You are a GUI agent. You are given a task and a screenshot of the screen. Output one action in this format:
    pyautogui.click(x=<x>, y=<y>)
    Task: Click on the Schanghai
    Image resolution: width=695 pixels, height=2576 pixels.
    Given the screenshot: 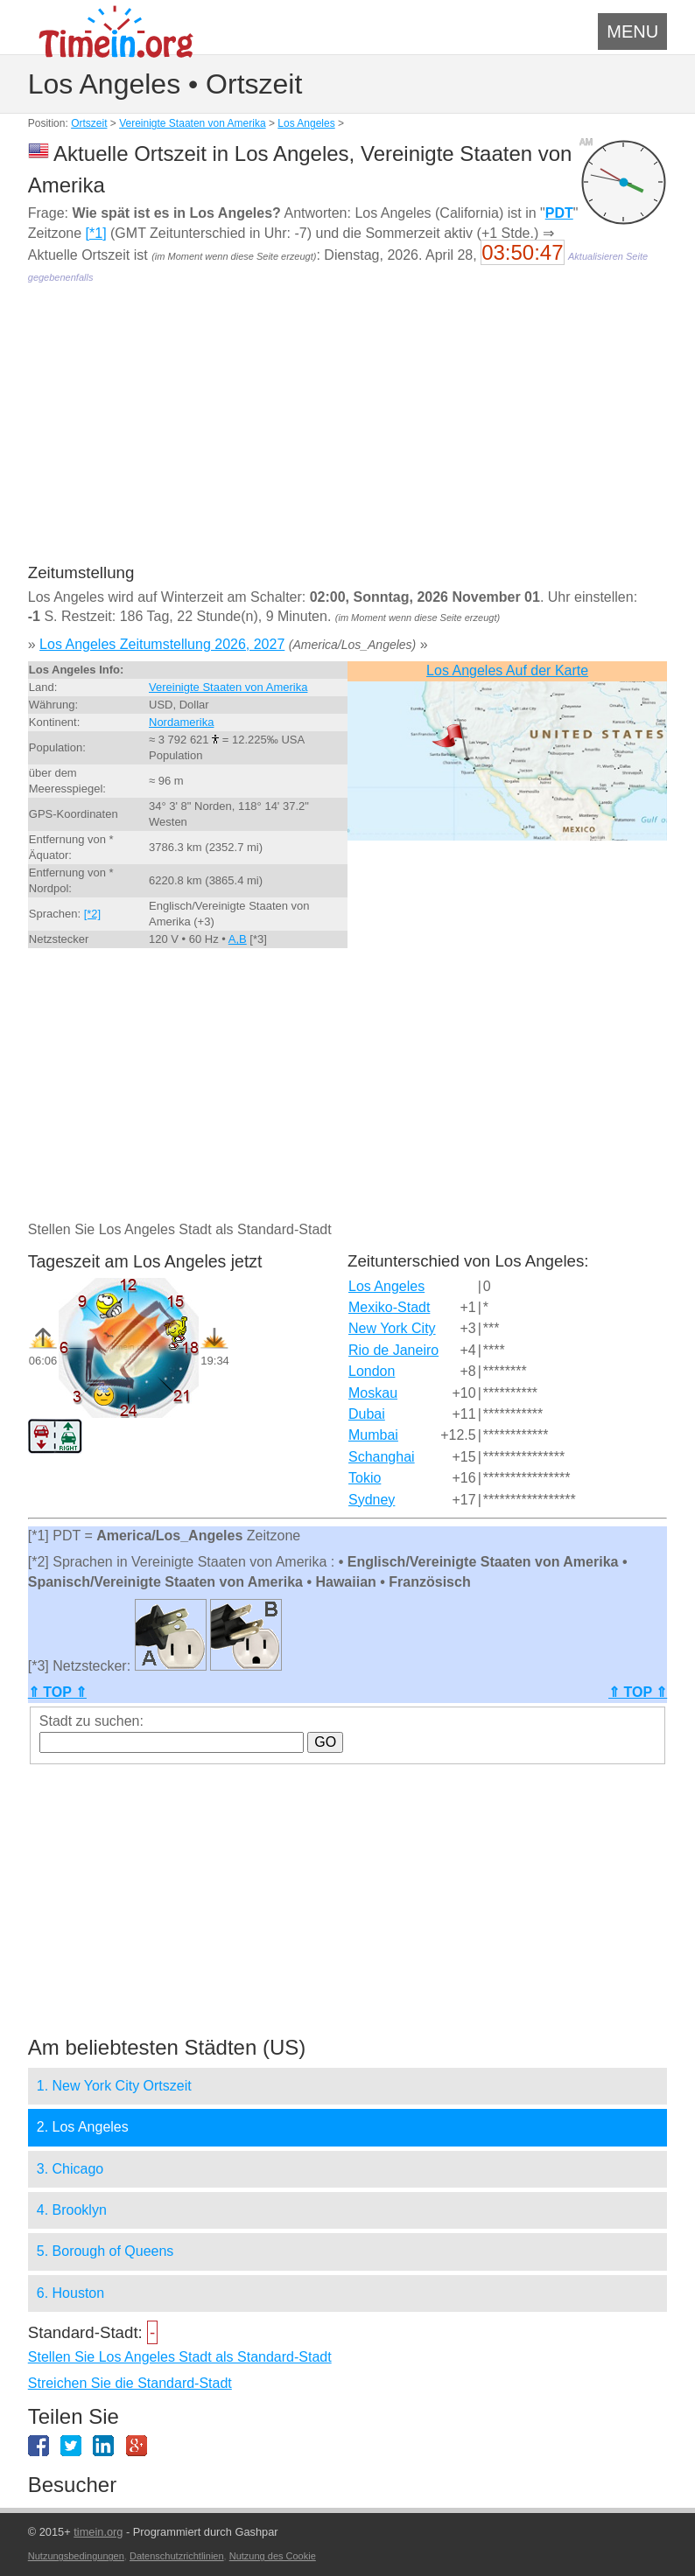 What is the action you would take?
    pyautogui.click(x=381, y=1456)
    